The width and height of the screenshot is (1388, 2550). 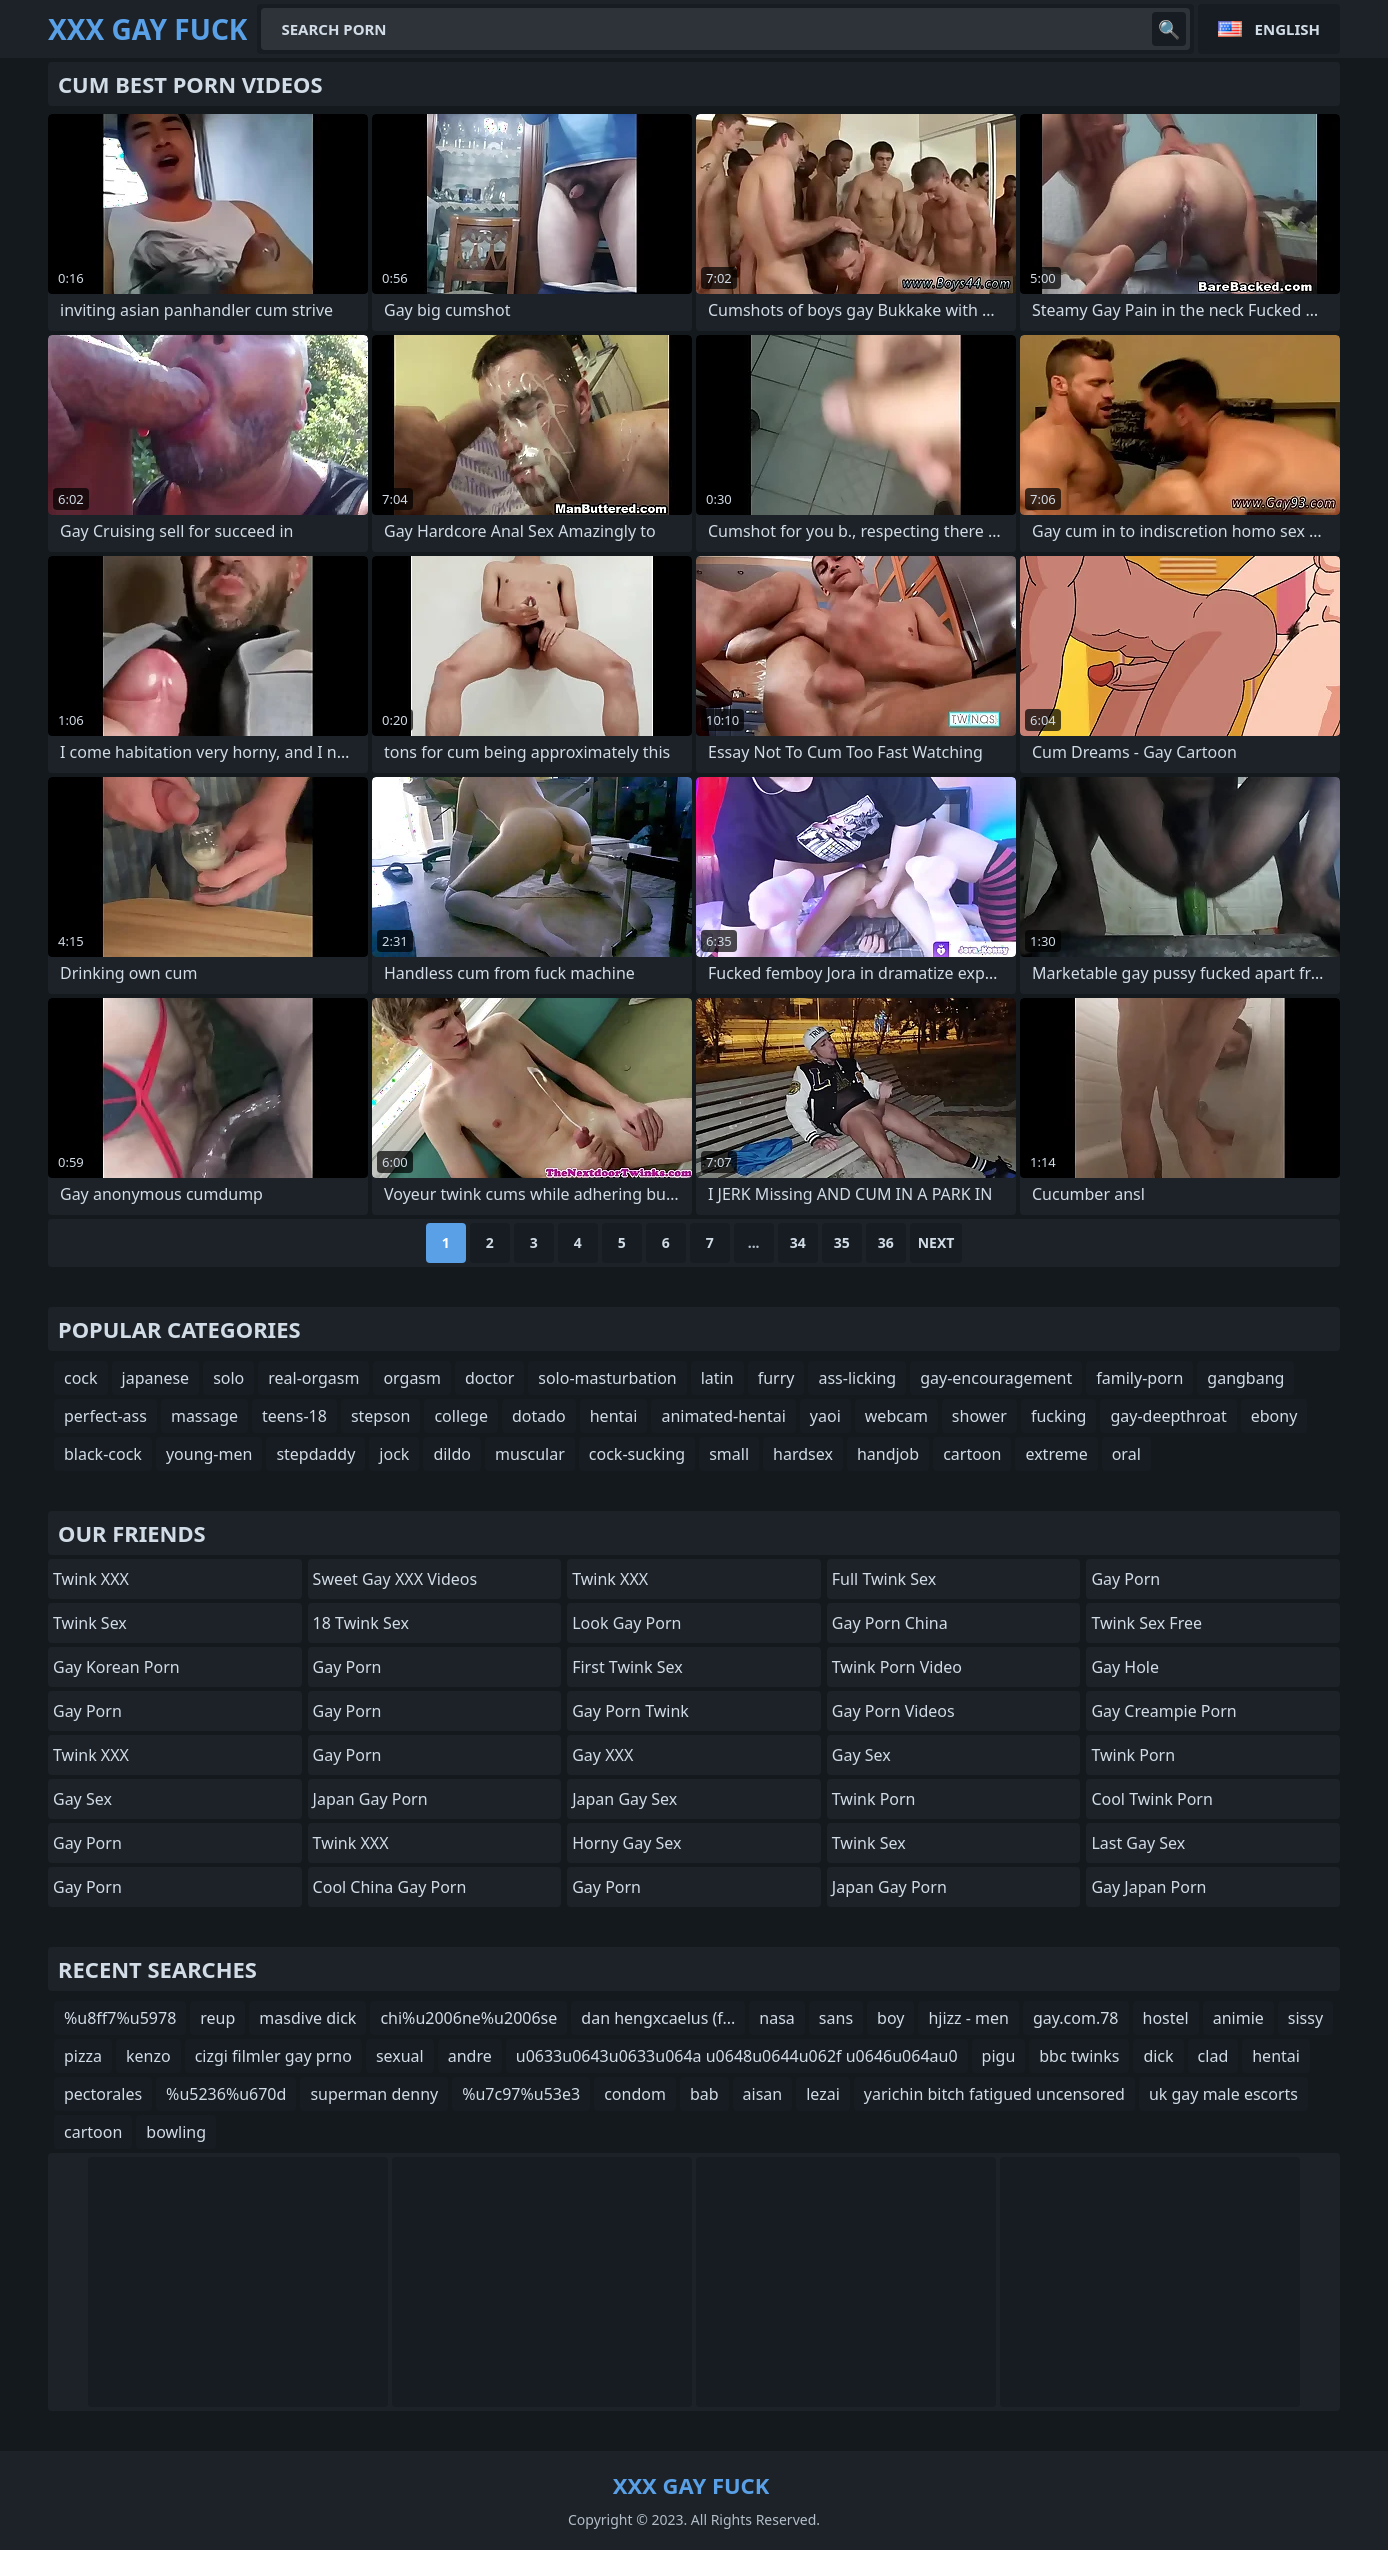 What do you see at coordinates (614, 1416) in the screenshot?
I see `hentai` at bounding box center [614, 1416].